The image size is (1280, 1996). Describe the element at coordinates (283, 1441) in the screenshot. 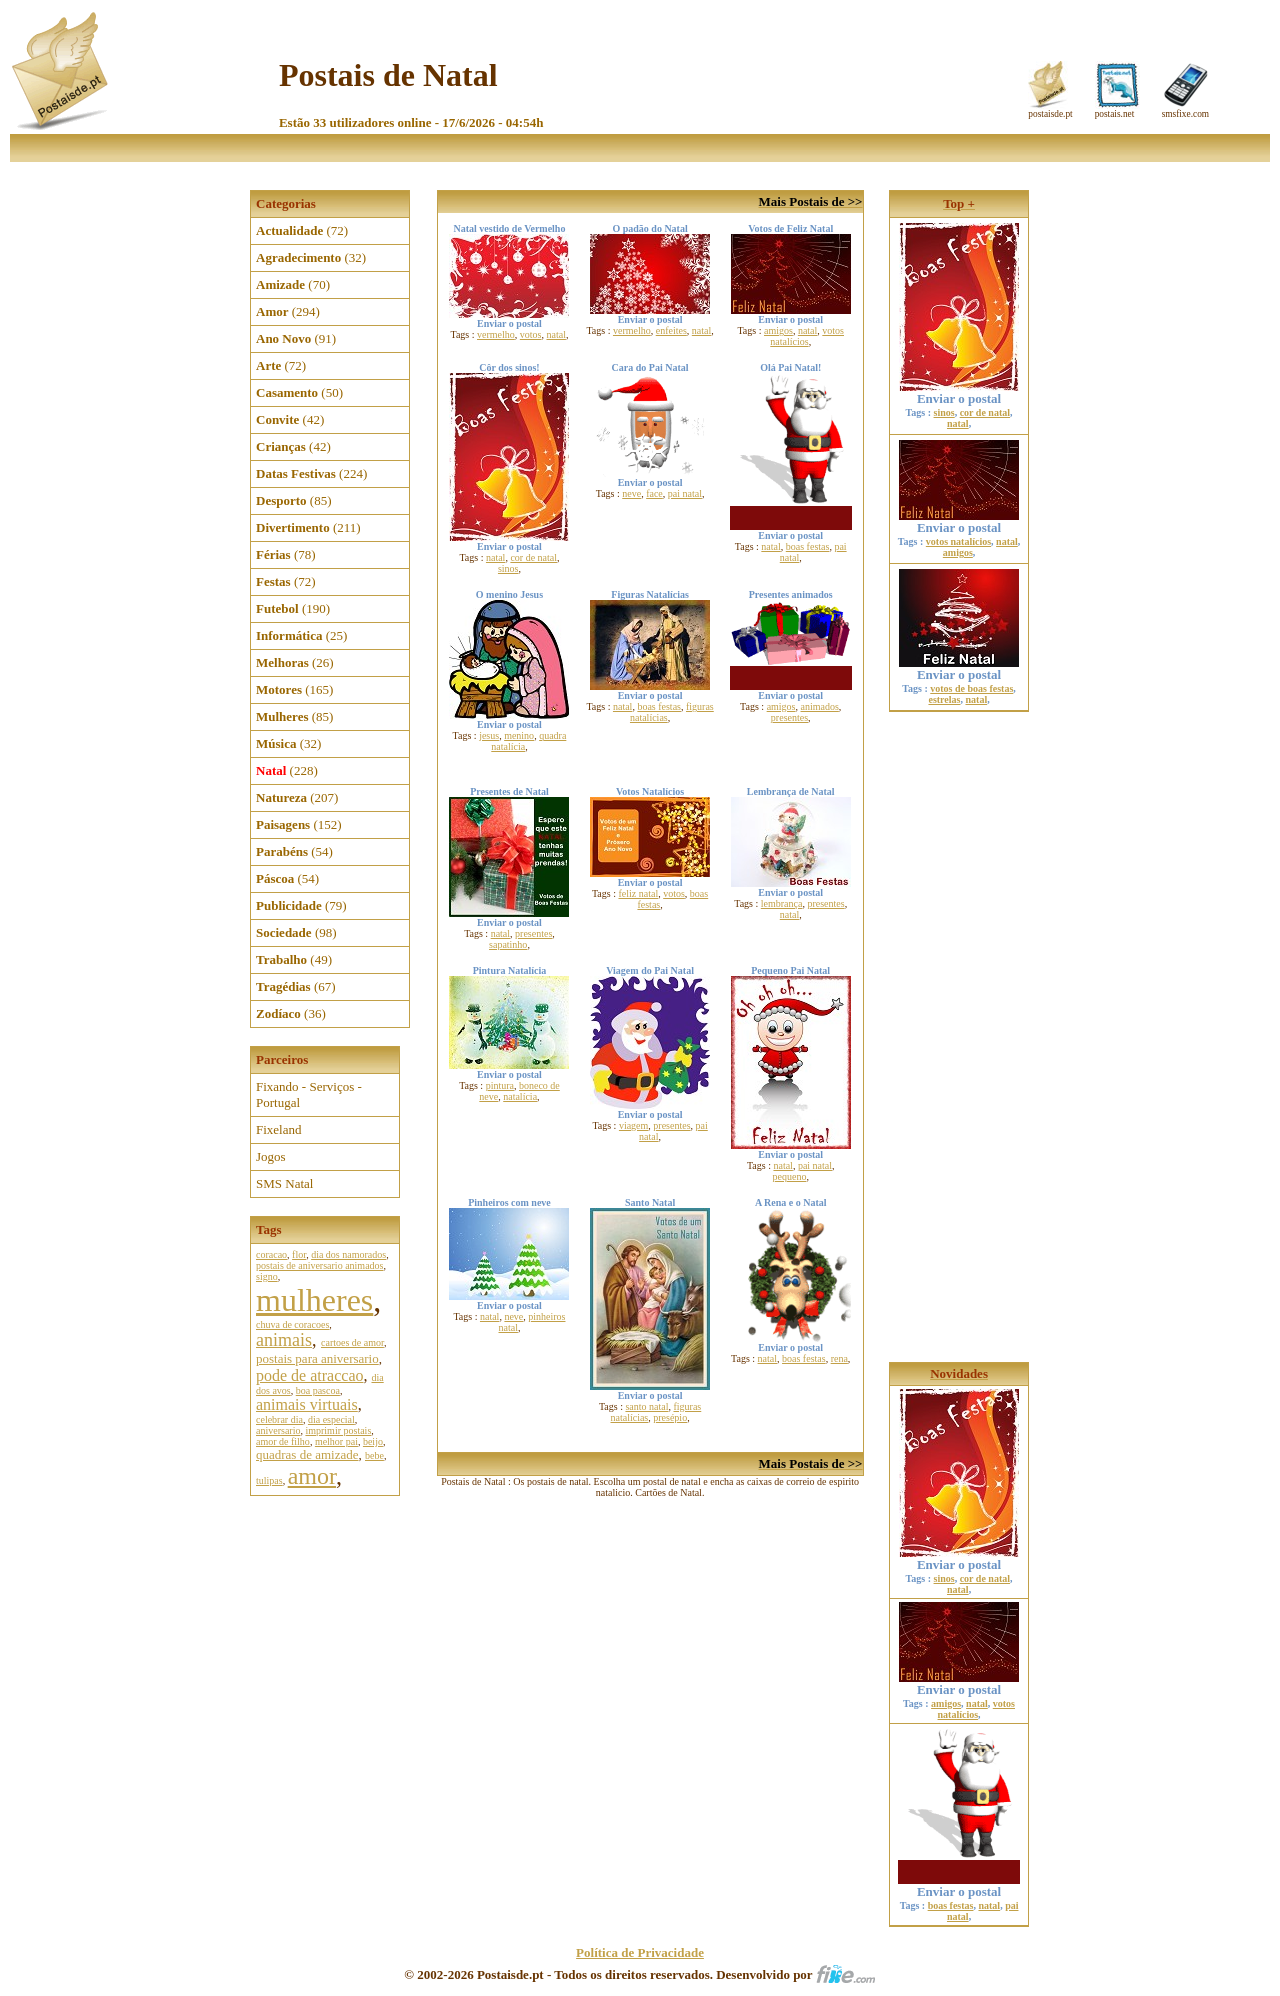

I see `amor de filho` at that location.